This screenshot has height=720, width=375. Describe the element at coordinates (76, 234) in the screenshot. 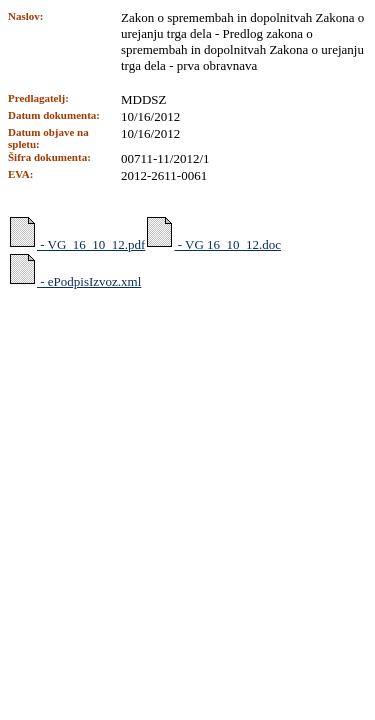

I see `- VG_16_10_12.pdf` at that location.